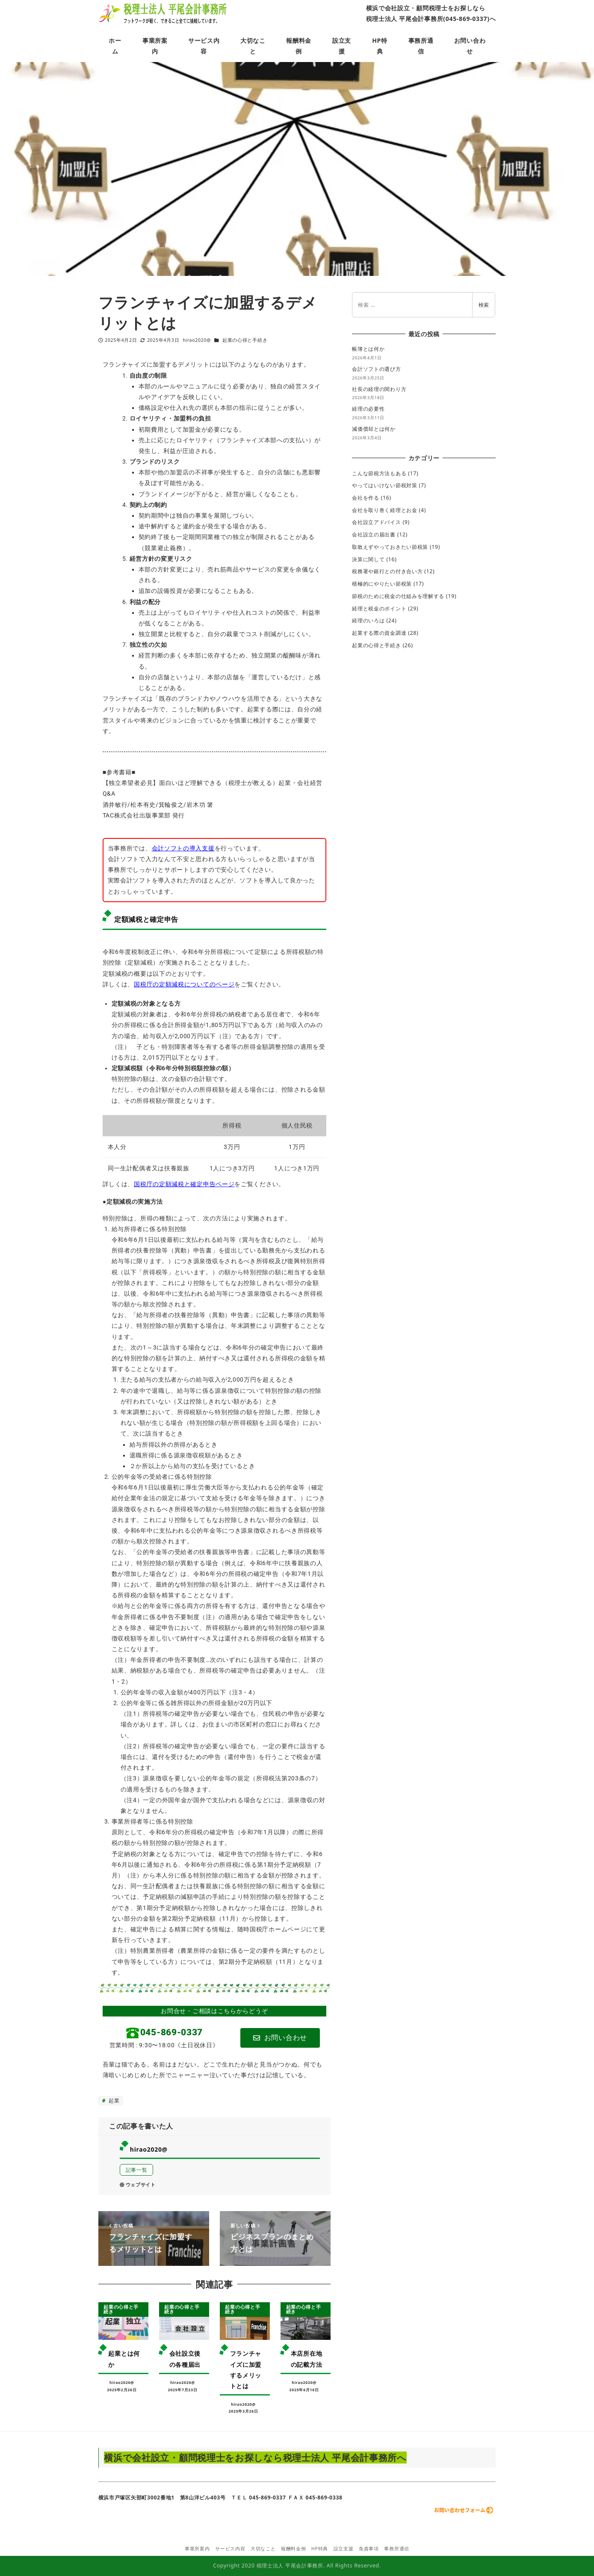 The height and width of the screenshot is (2576, 594). I want to click on ウェブサイト, so click(138, 2185).